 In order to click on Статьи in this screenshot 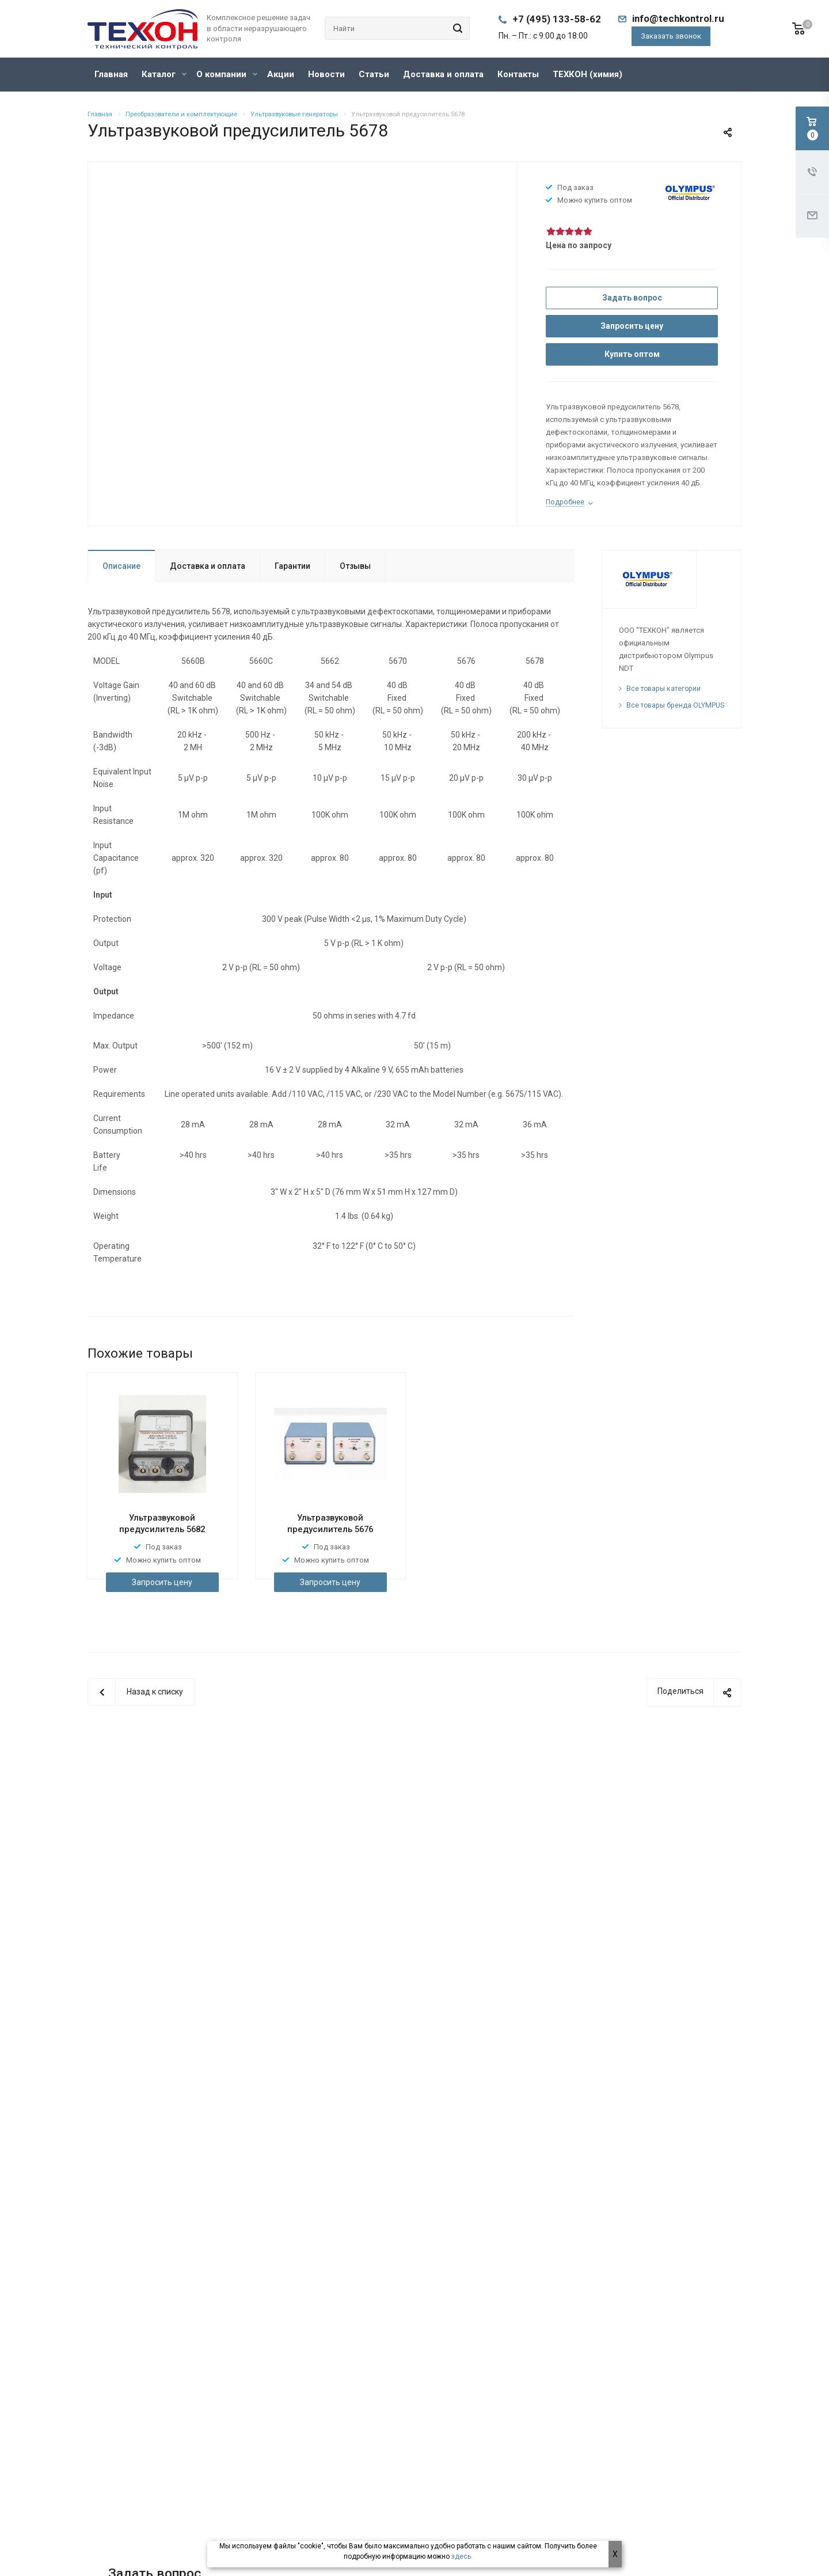, I will do `click(374, 74)`.